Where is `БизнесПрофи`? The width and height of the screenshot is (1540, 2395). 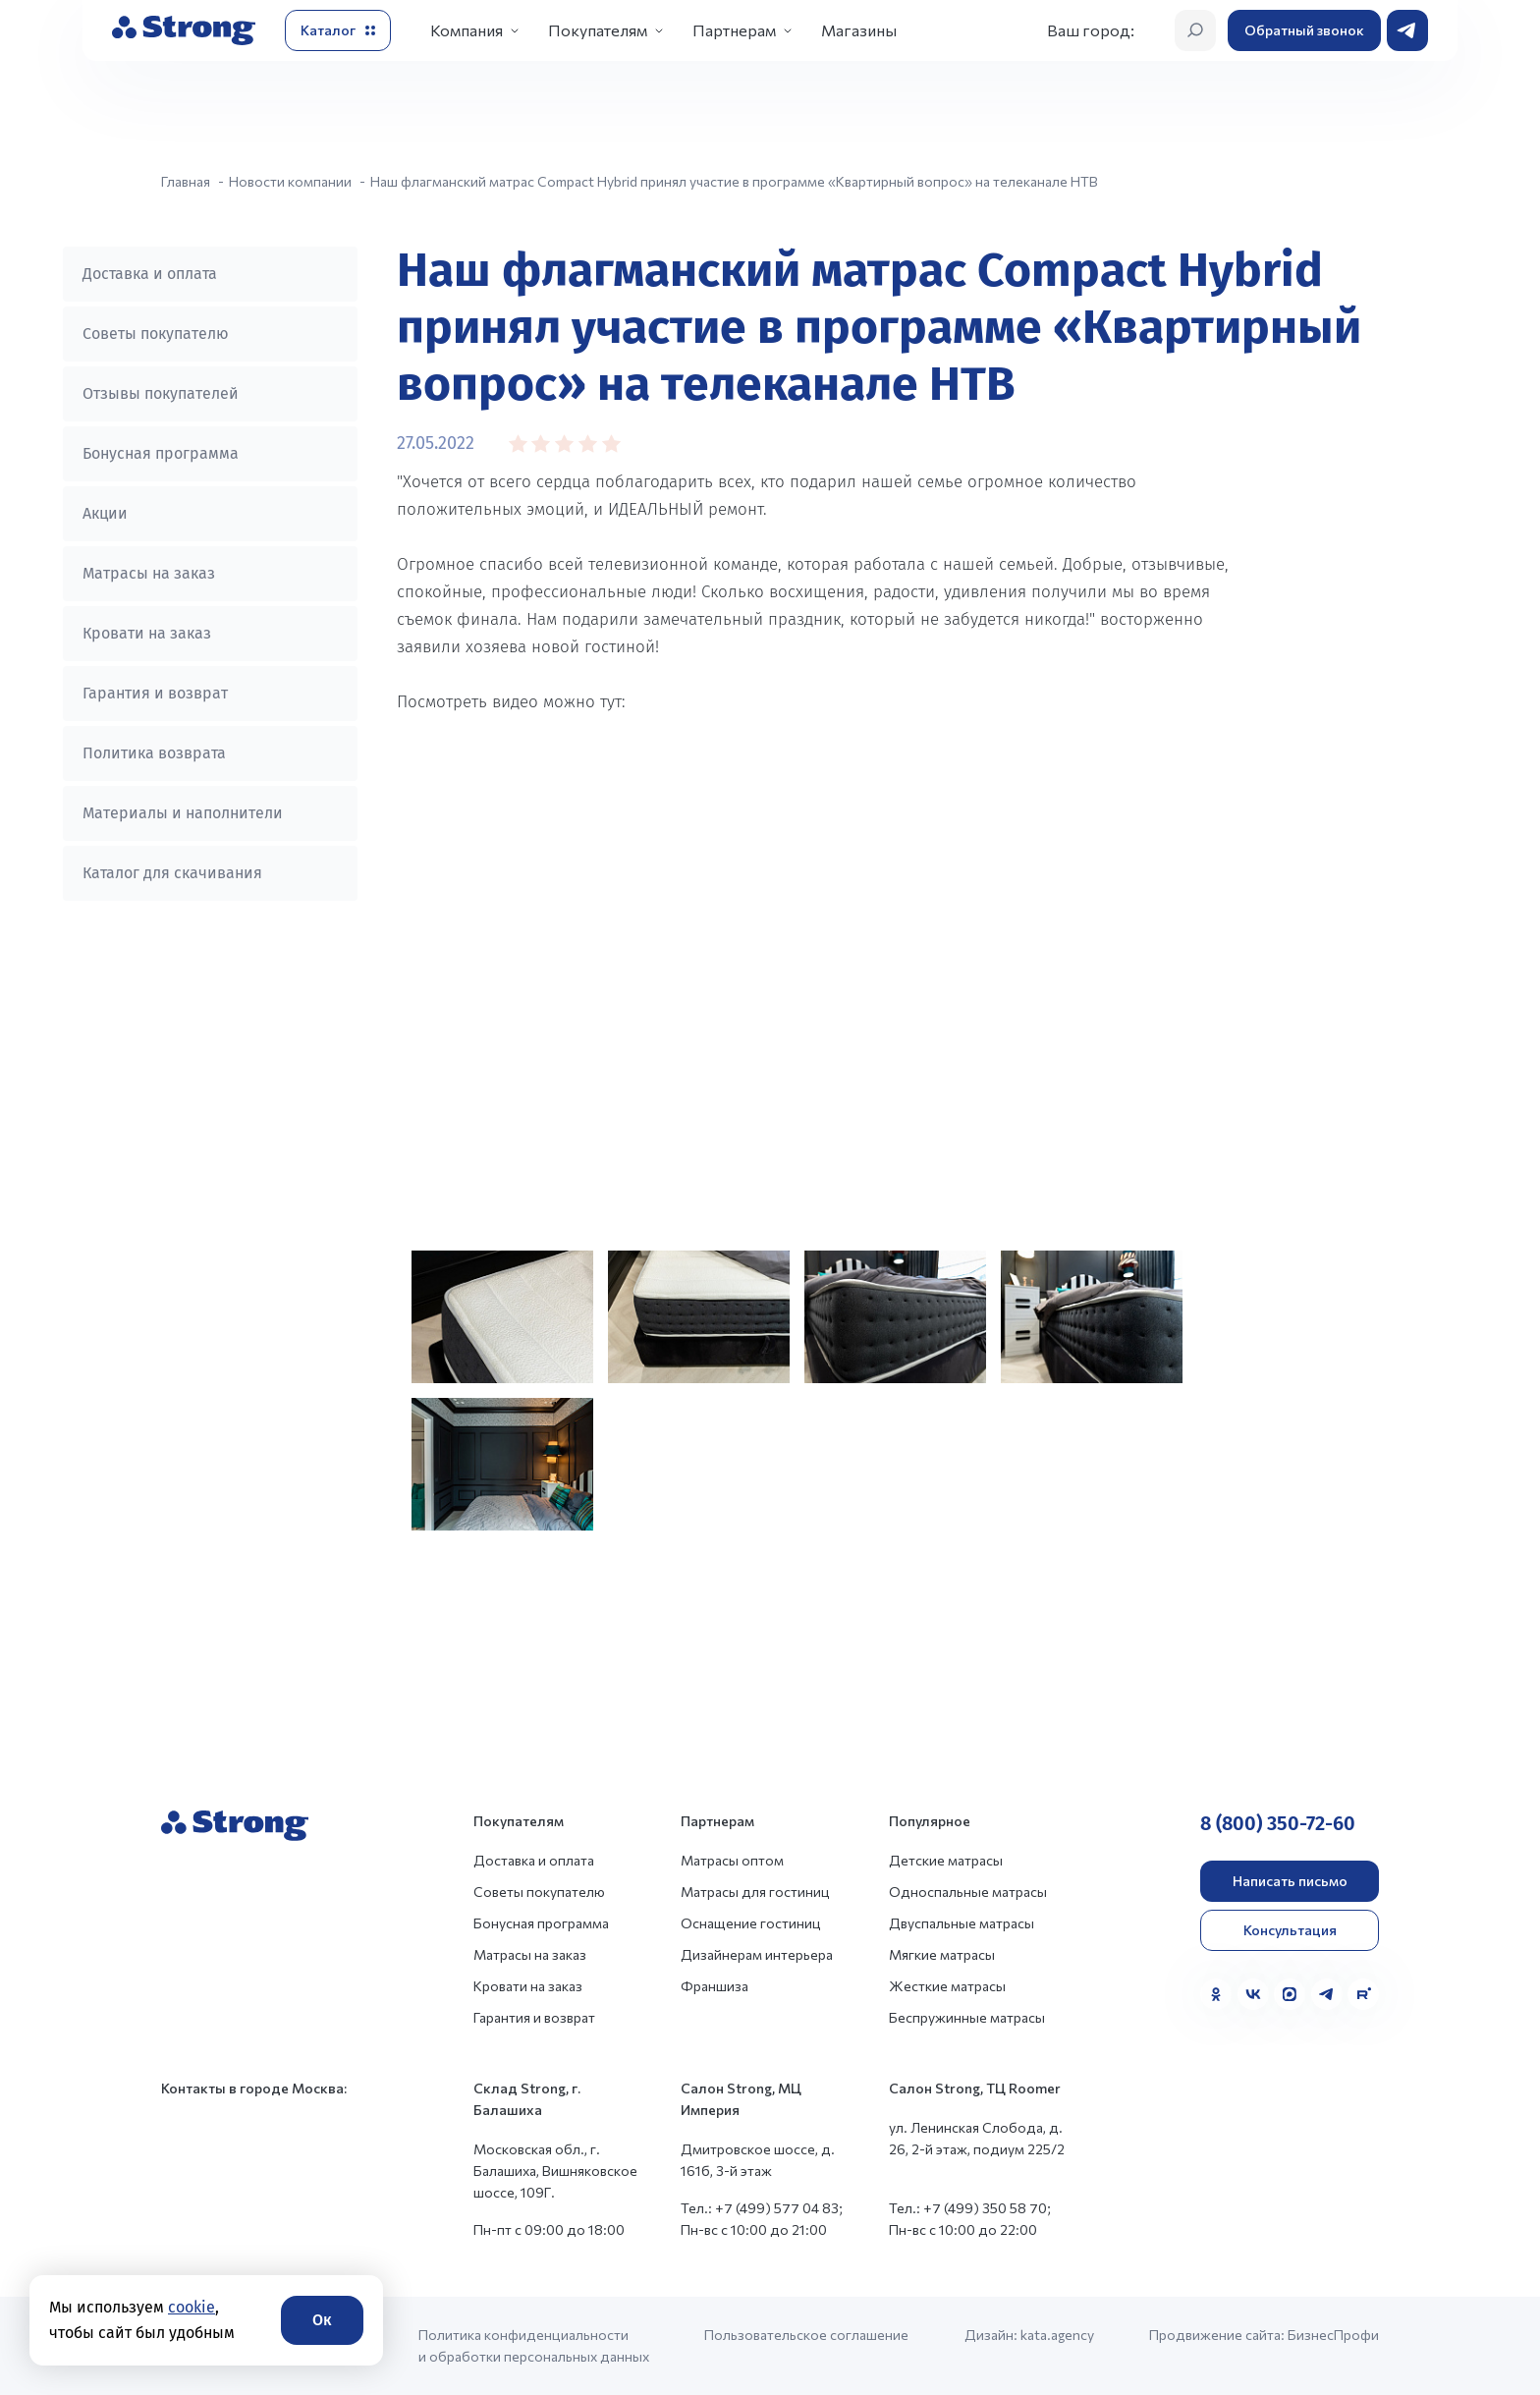
БизнесПрофи is located at coordinates (1333, 2334).